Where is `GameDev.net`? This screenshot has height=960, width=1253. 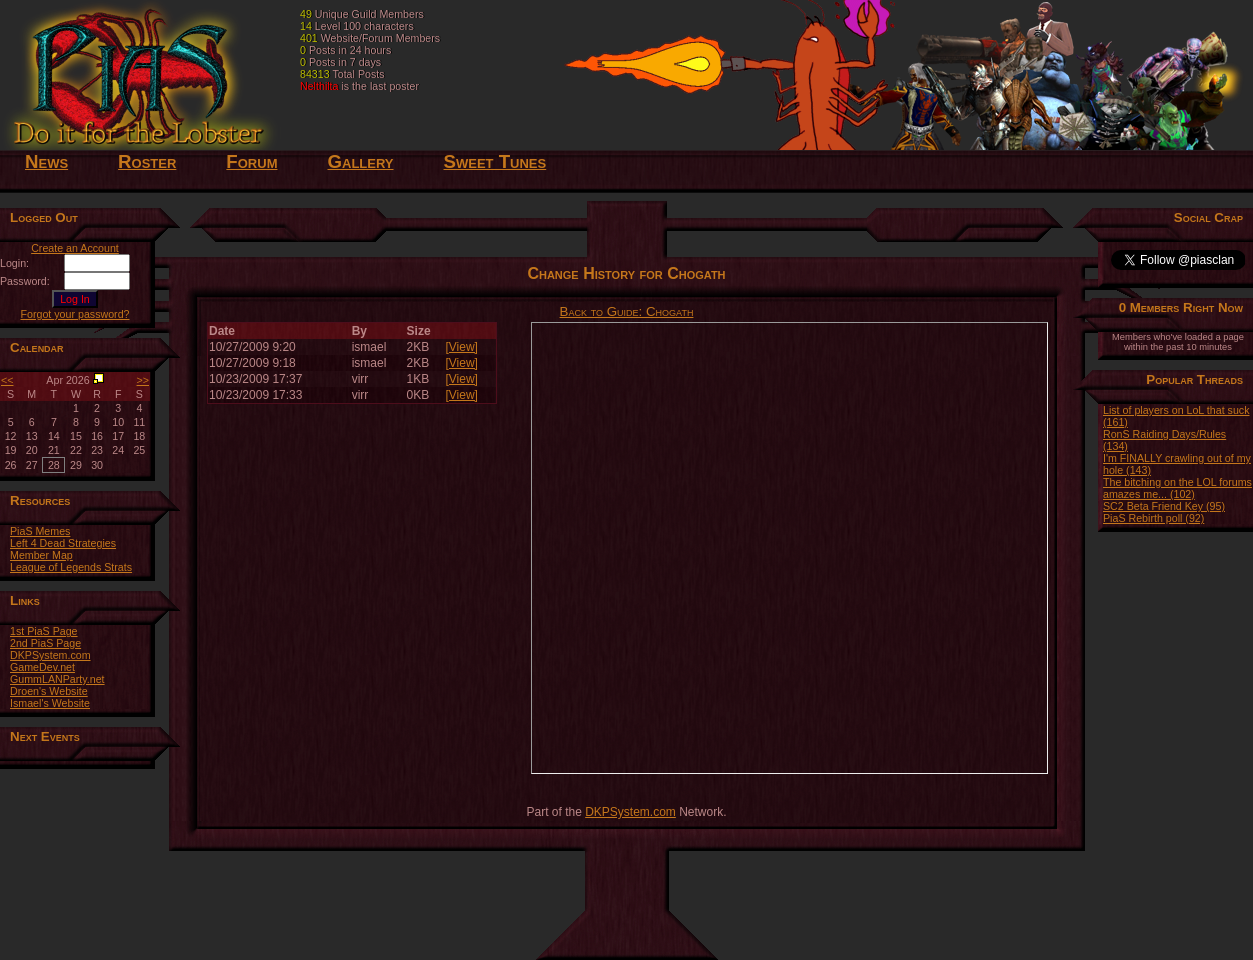
GameDev.net is located at coordinates (42, 667).